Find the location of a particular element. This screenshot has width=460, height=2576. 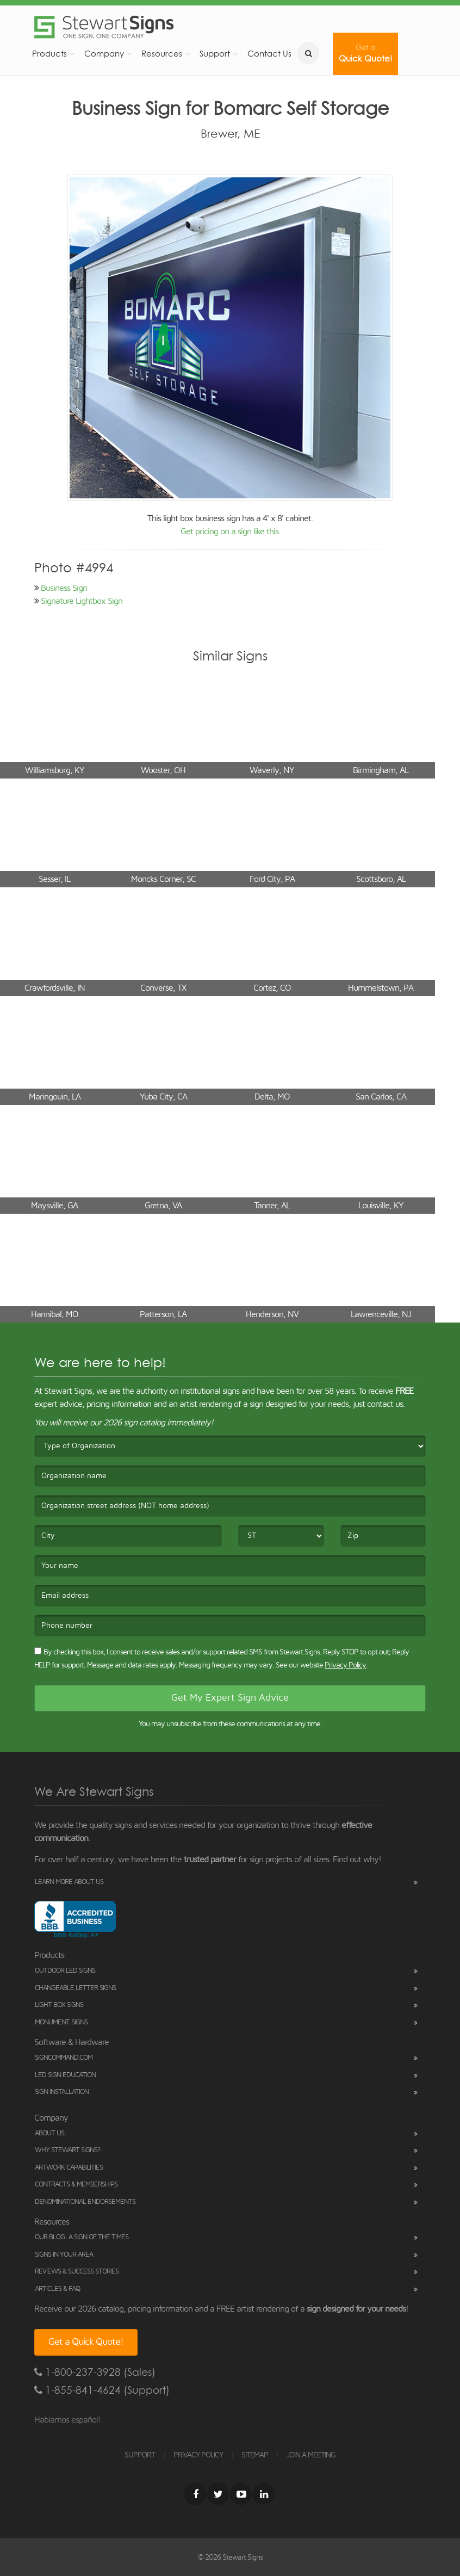

Why Stewart Signs? is located at coordinates (67, 2150).